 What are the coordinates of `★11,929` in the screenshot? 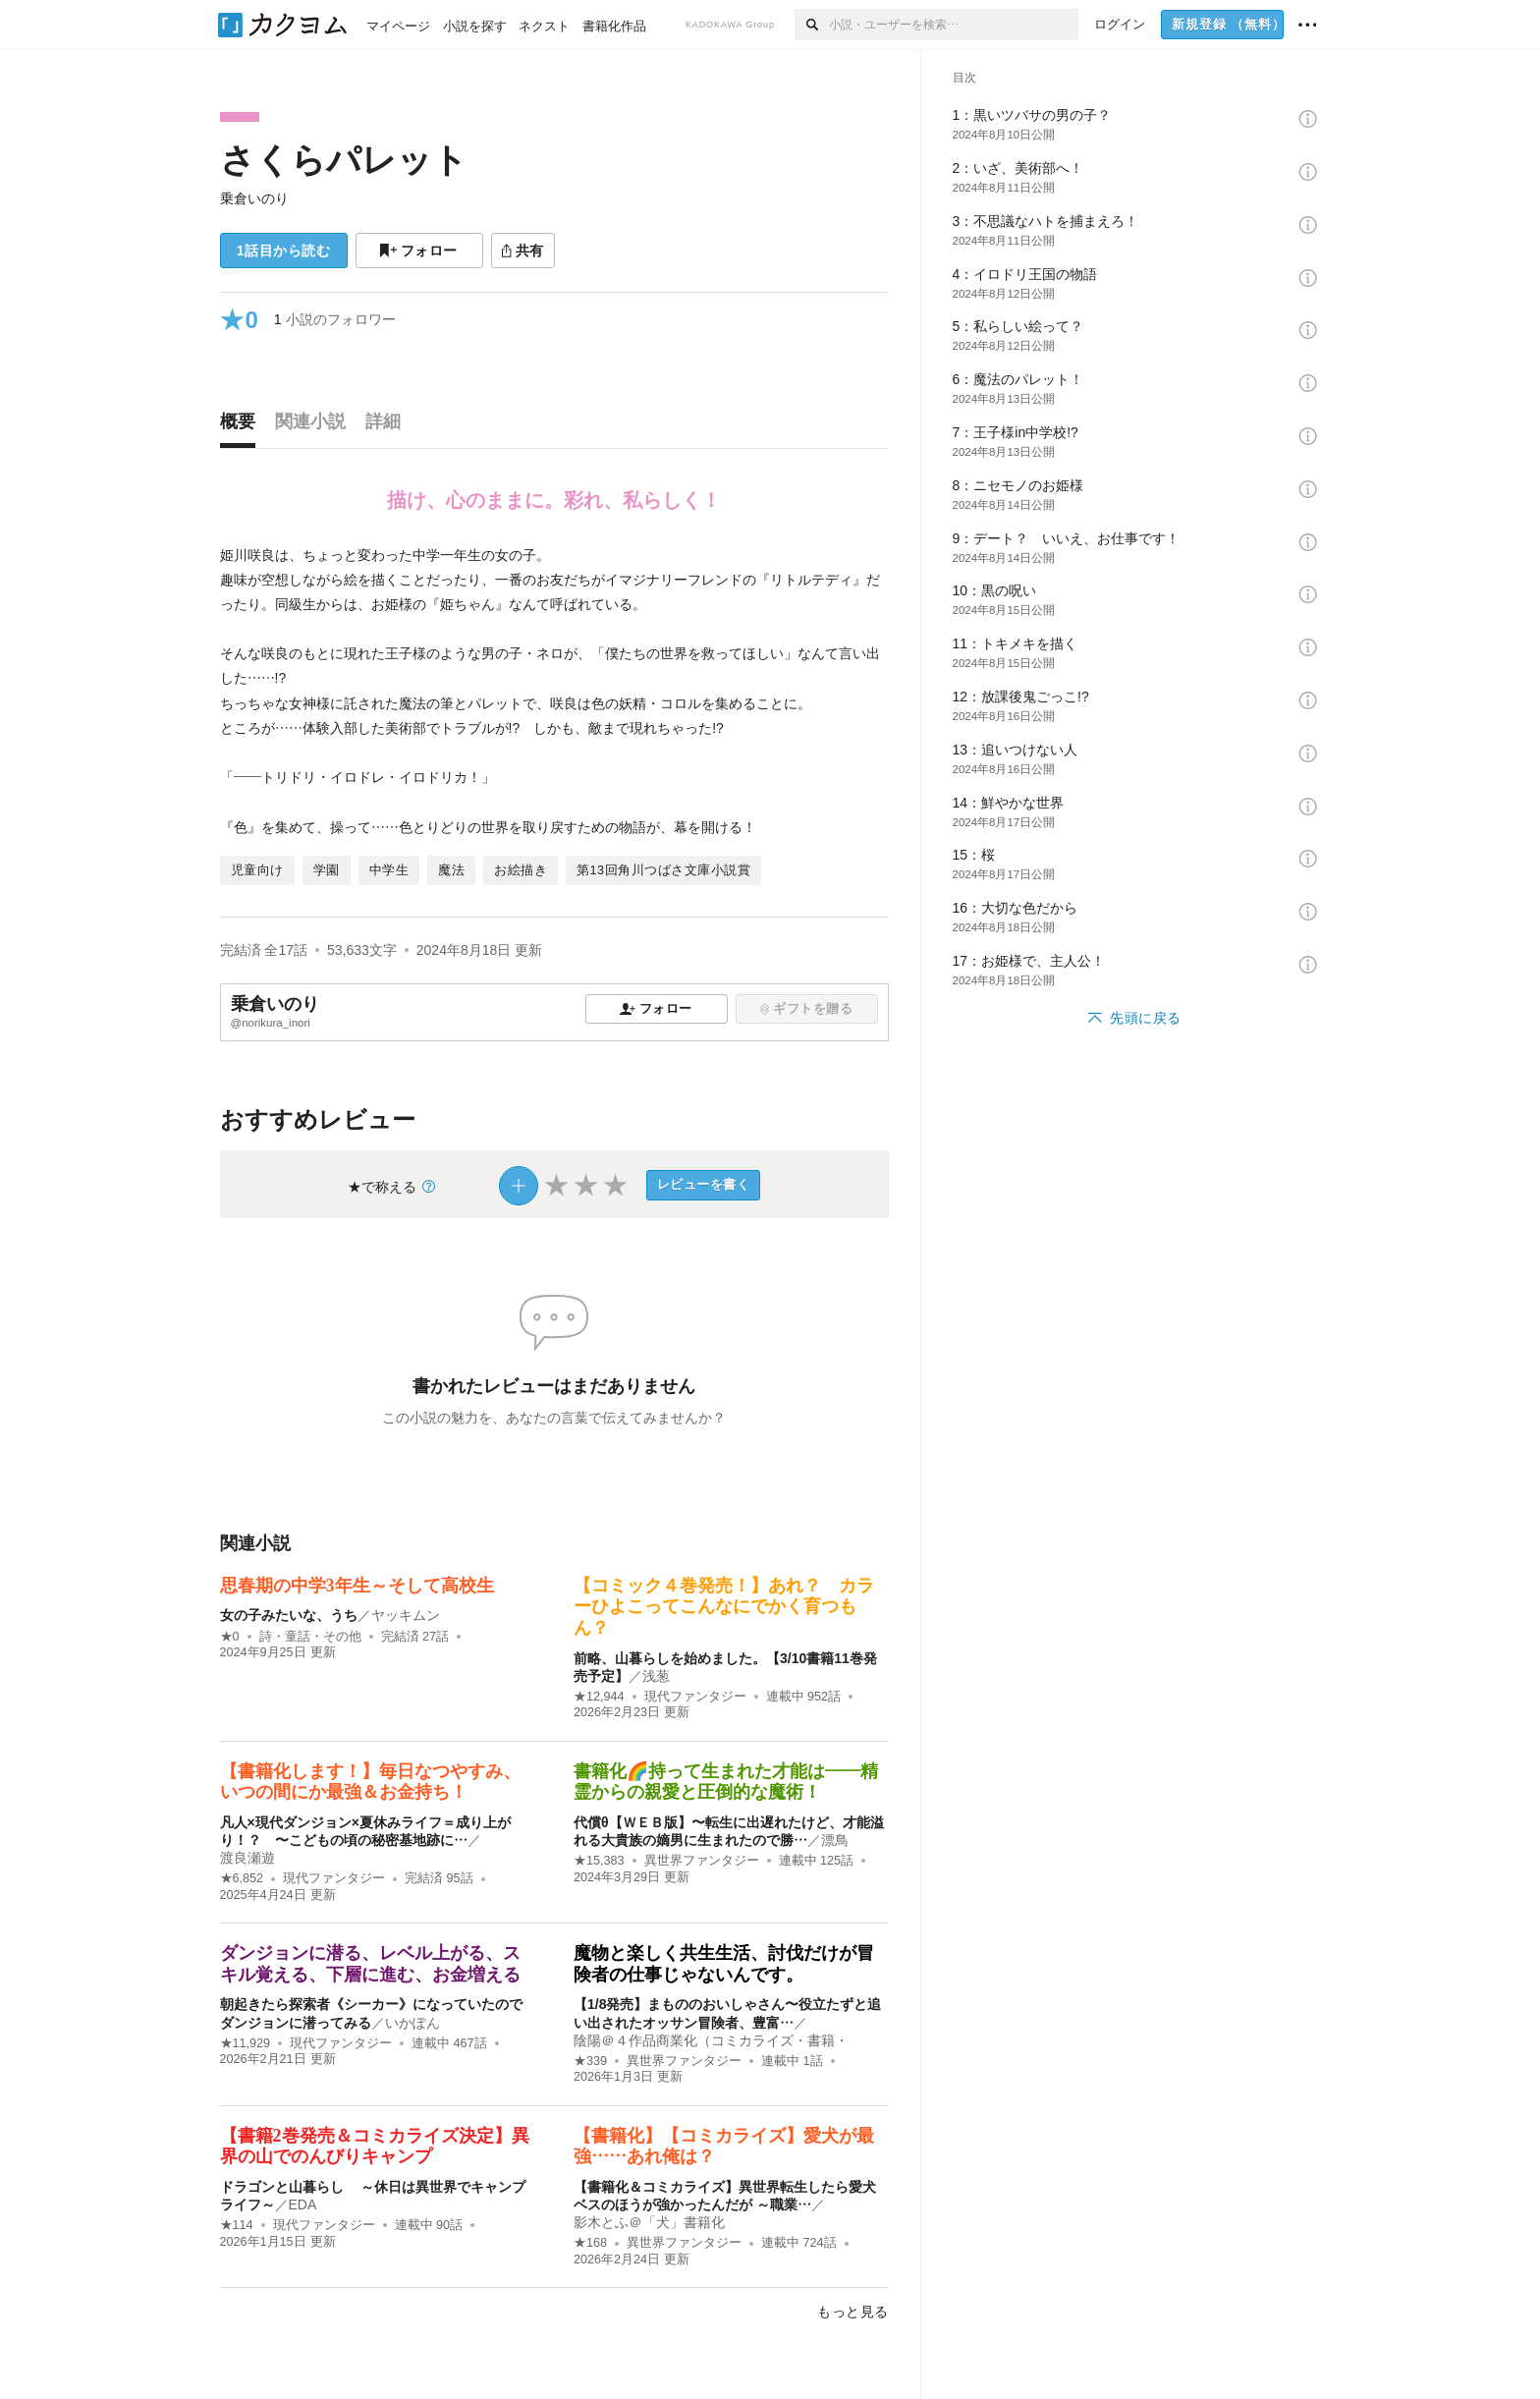 It's located at (245, 2043).